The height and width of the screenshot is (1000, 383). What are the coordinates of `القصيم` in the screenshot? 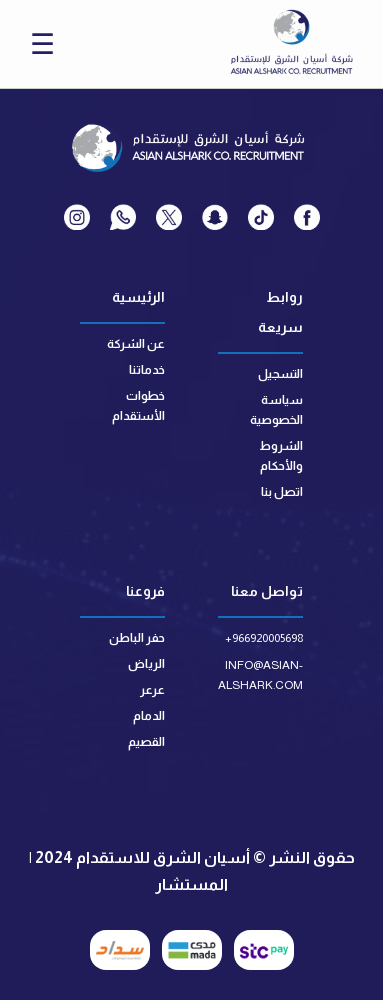 It's located at (146, 742).